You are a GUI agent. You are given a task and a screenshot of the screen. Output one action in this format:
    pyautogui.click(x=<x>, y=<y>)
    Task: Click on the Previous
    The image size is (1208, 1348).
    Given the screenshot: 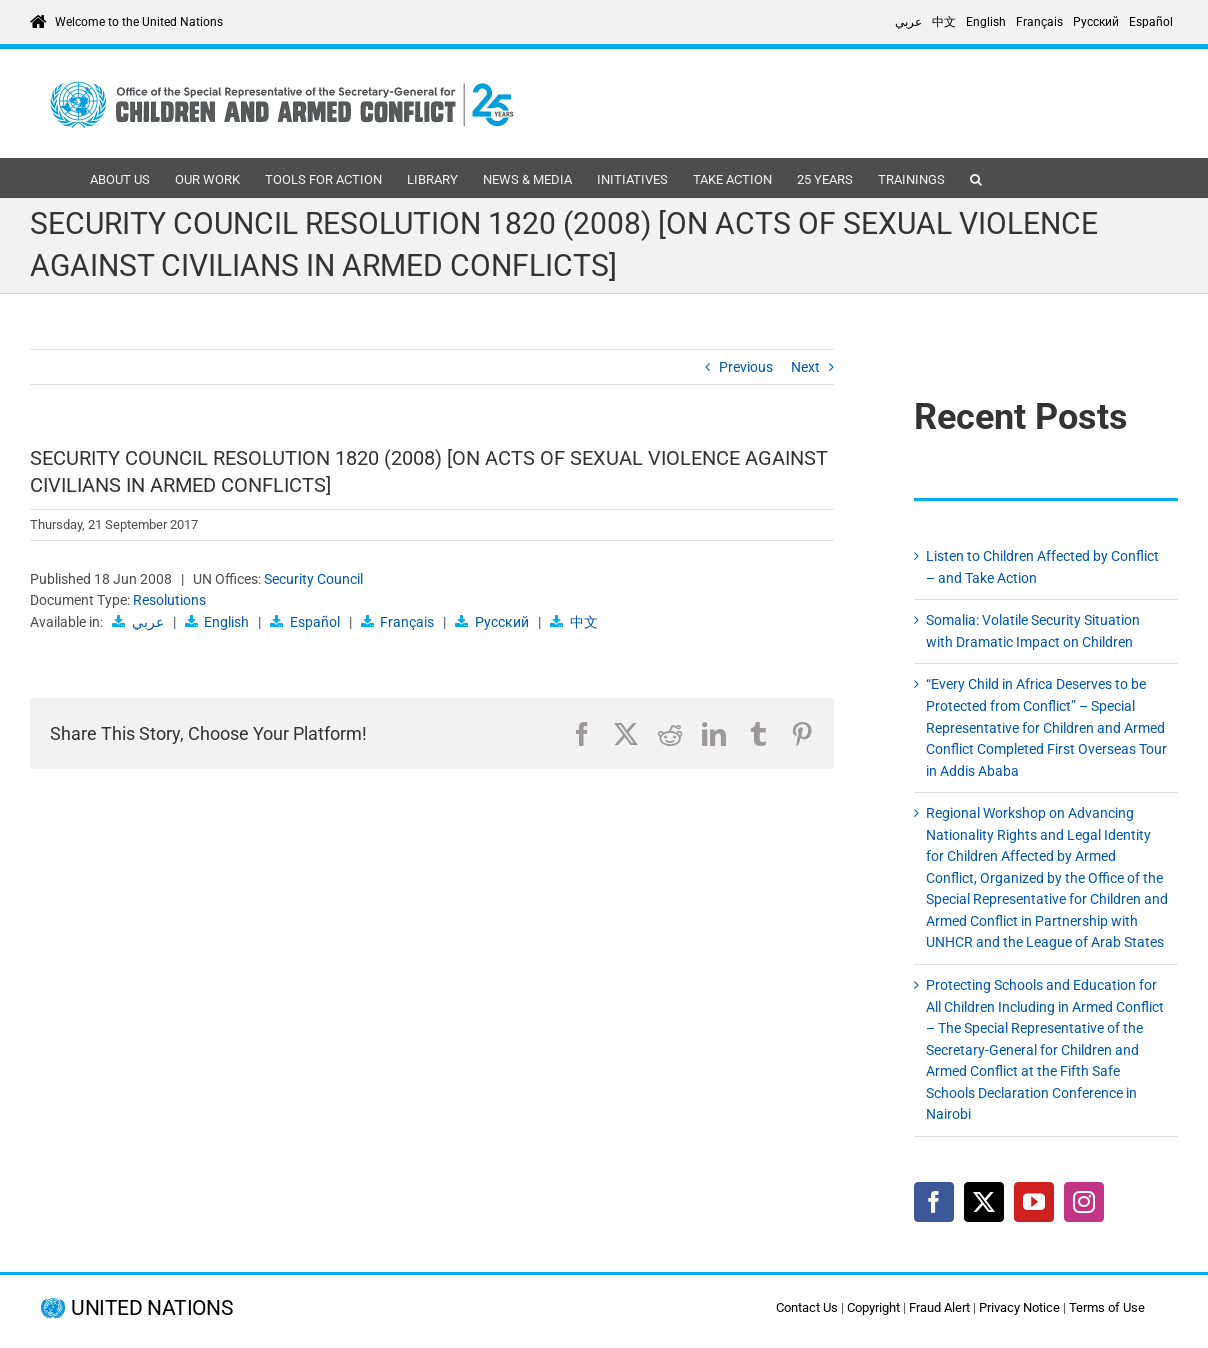 What is the action you would take?
    pyautogui.click(x=746, y=367)
    